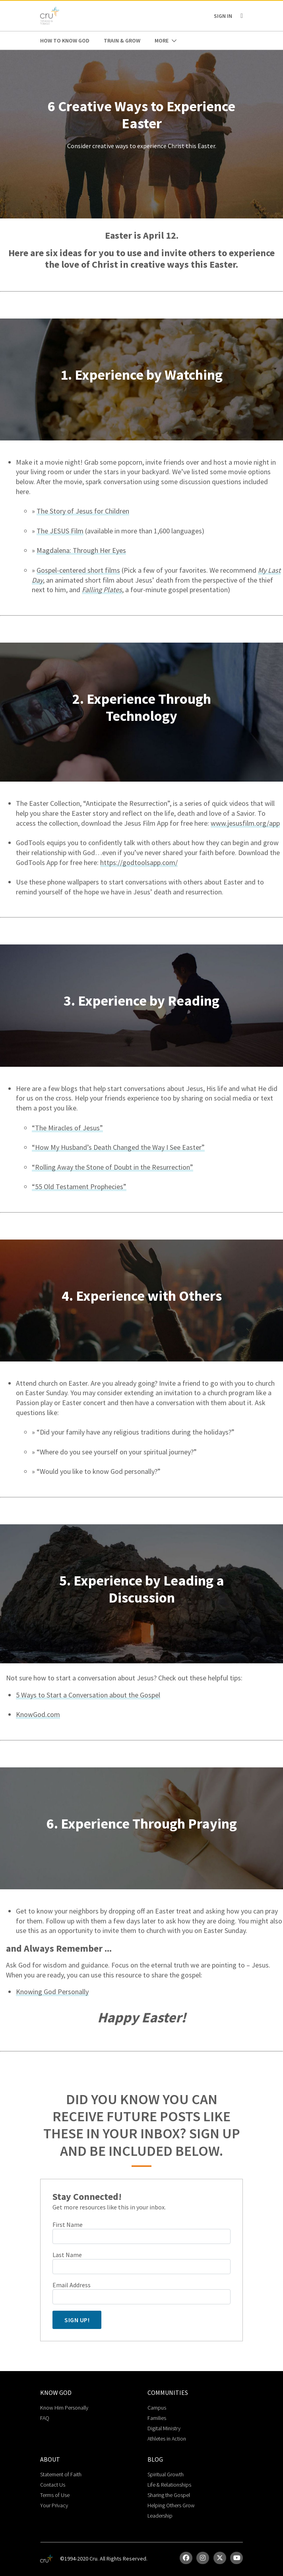 This screenshot has height=2576, width=283. I want to click on Athletes in Action, so click(166, 2438).